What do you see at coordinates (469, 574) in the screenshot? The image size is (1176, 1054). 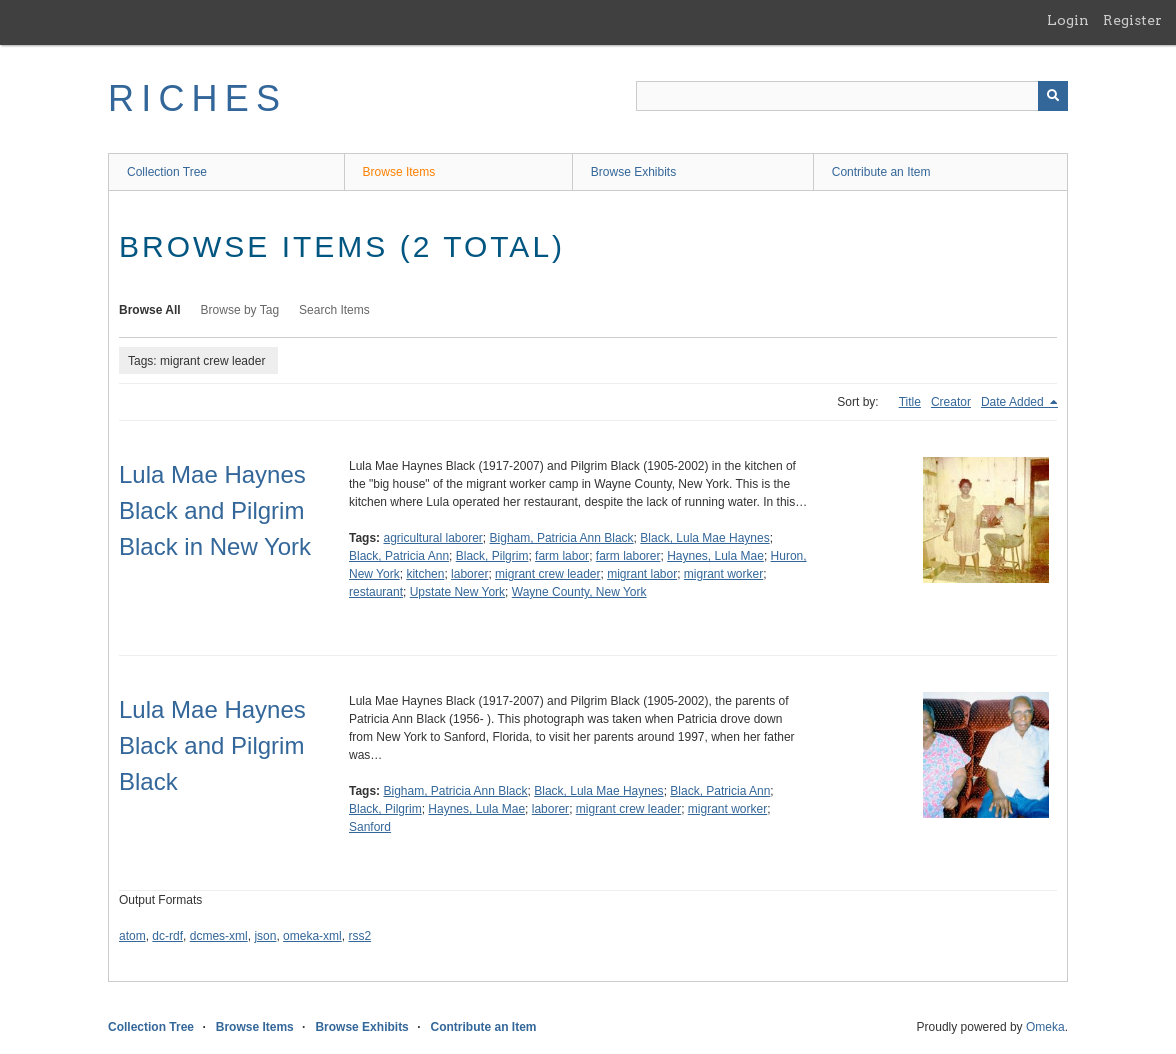 I see `laborer` at bounding box center [469, 574].